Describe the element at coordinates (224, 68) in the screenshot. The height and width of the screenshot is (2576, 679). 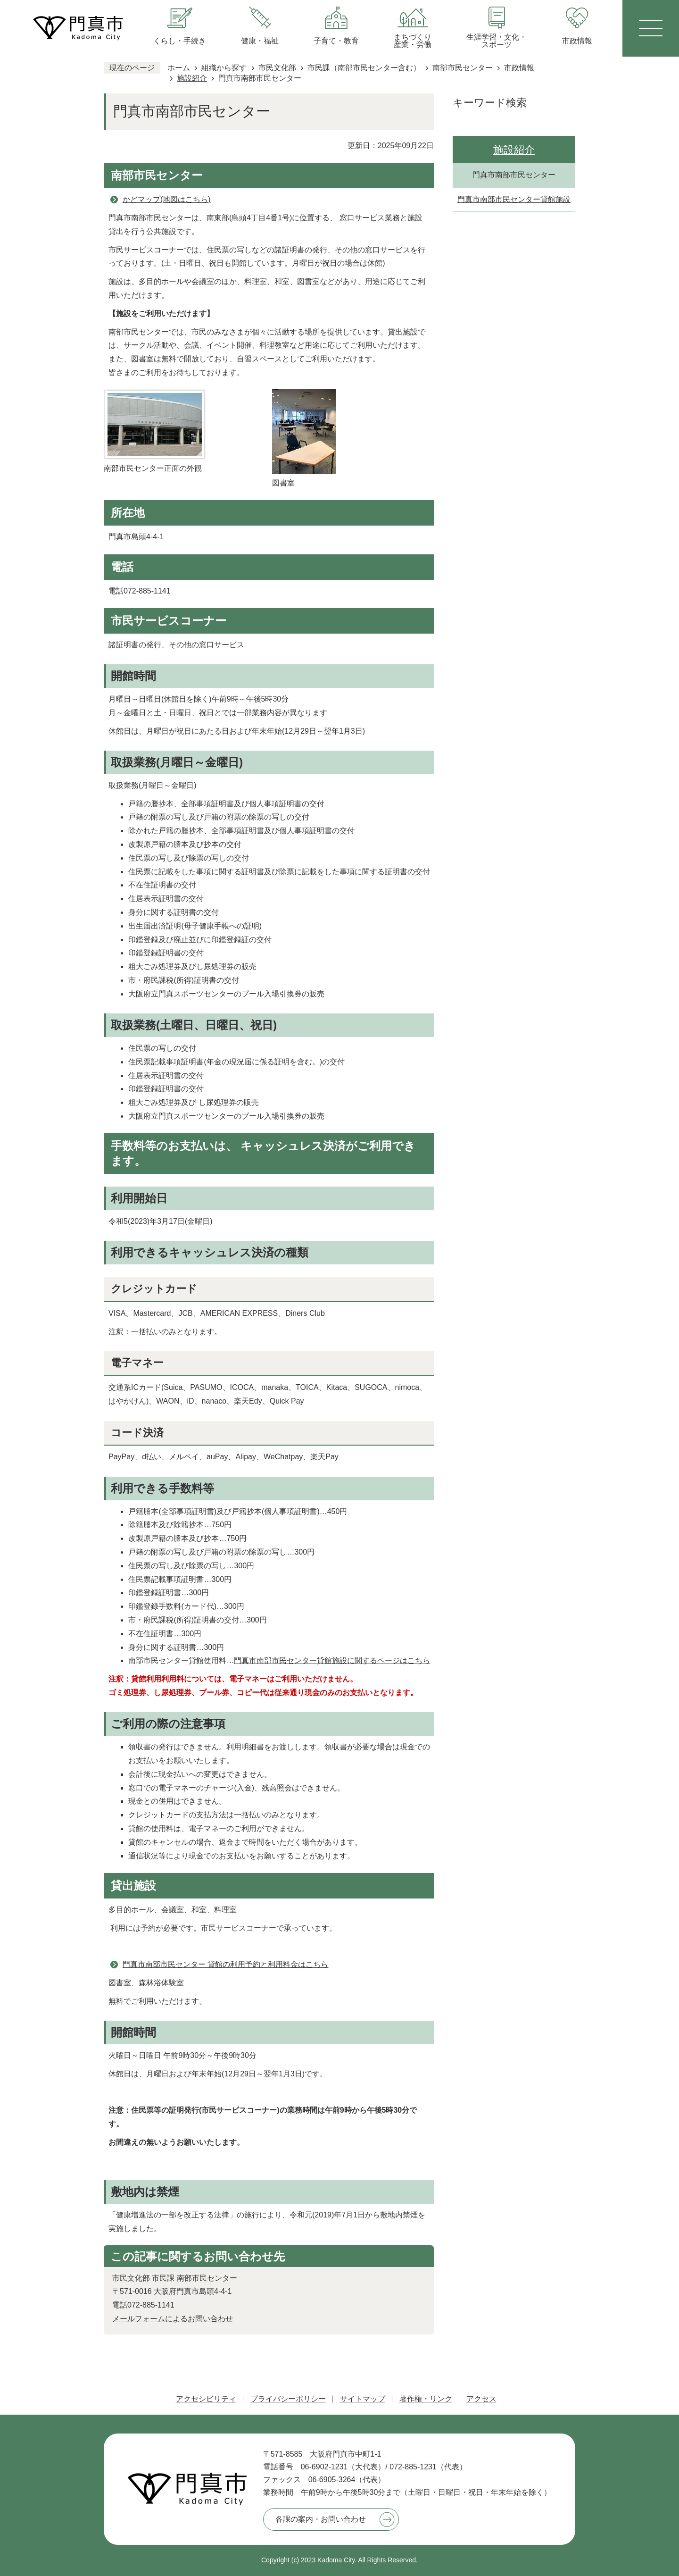
I see `組織から探す` at that location.